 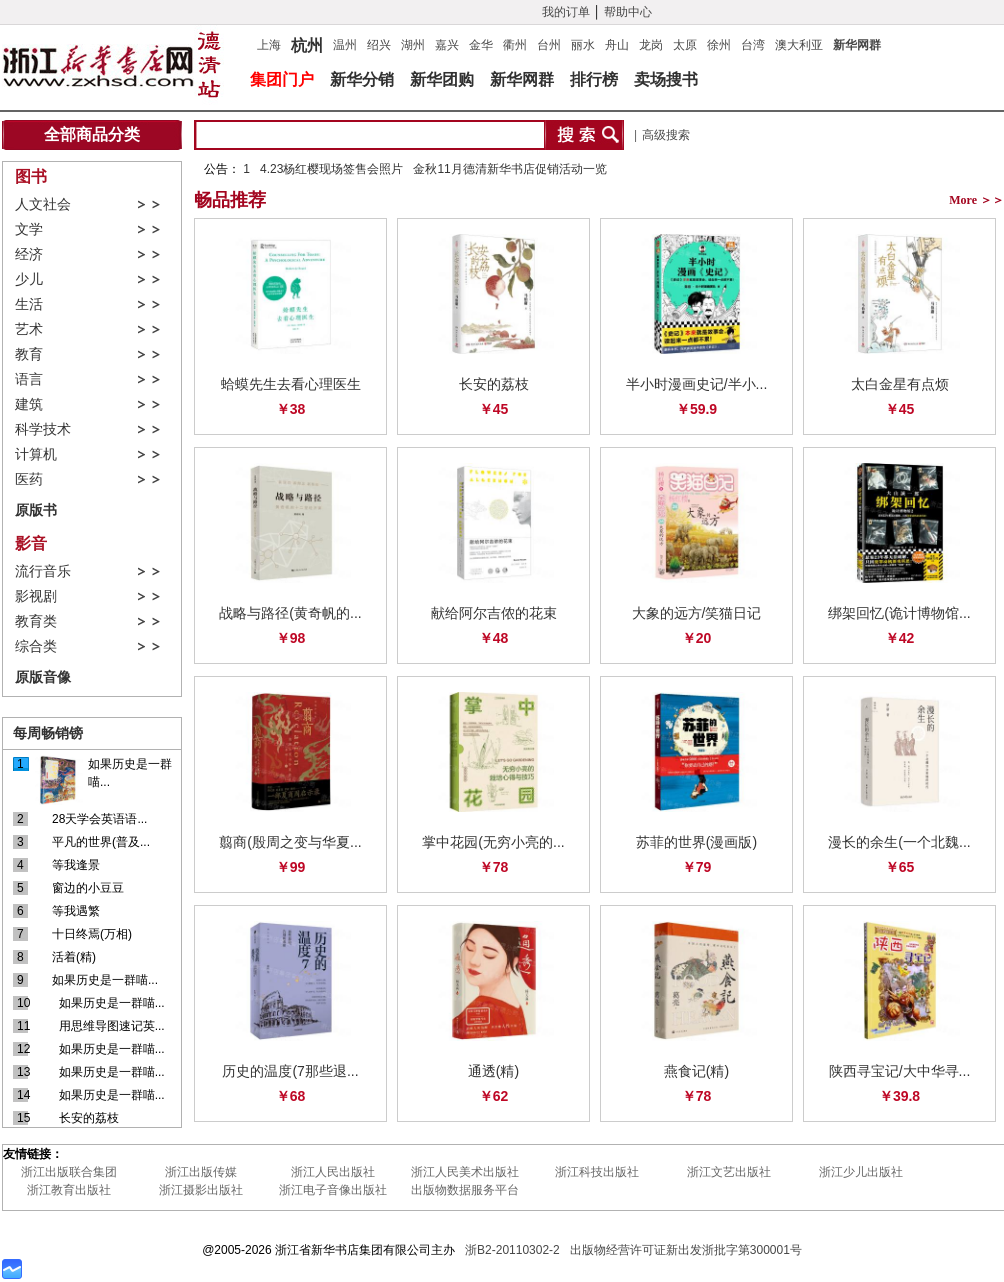 I want to click on 卖场搜书, so click(x=666, y=79).